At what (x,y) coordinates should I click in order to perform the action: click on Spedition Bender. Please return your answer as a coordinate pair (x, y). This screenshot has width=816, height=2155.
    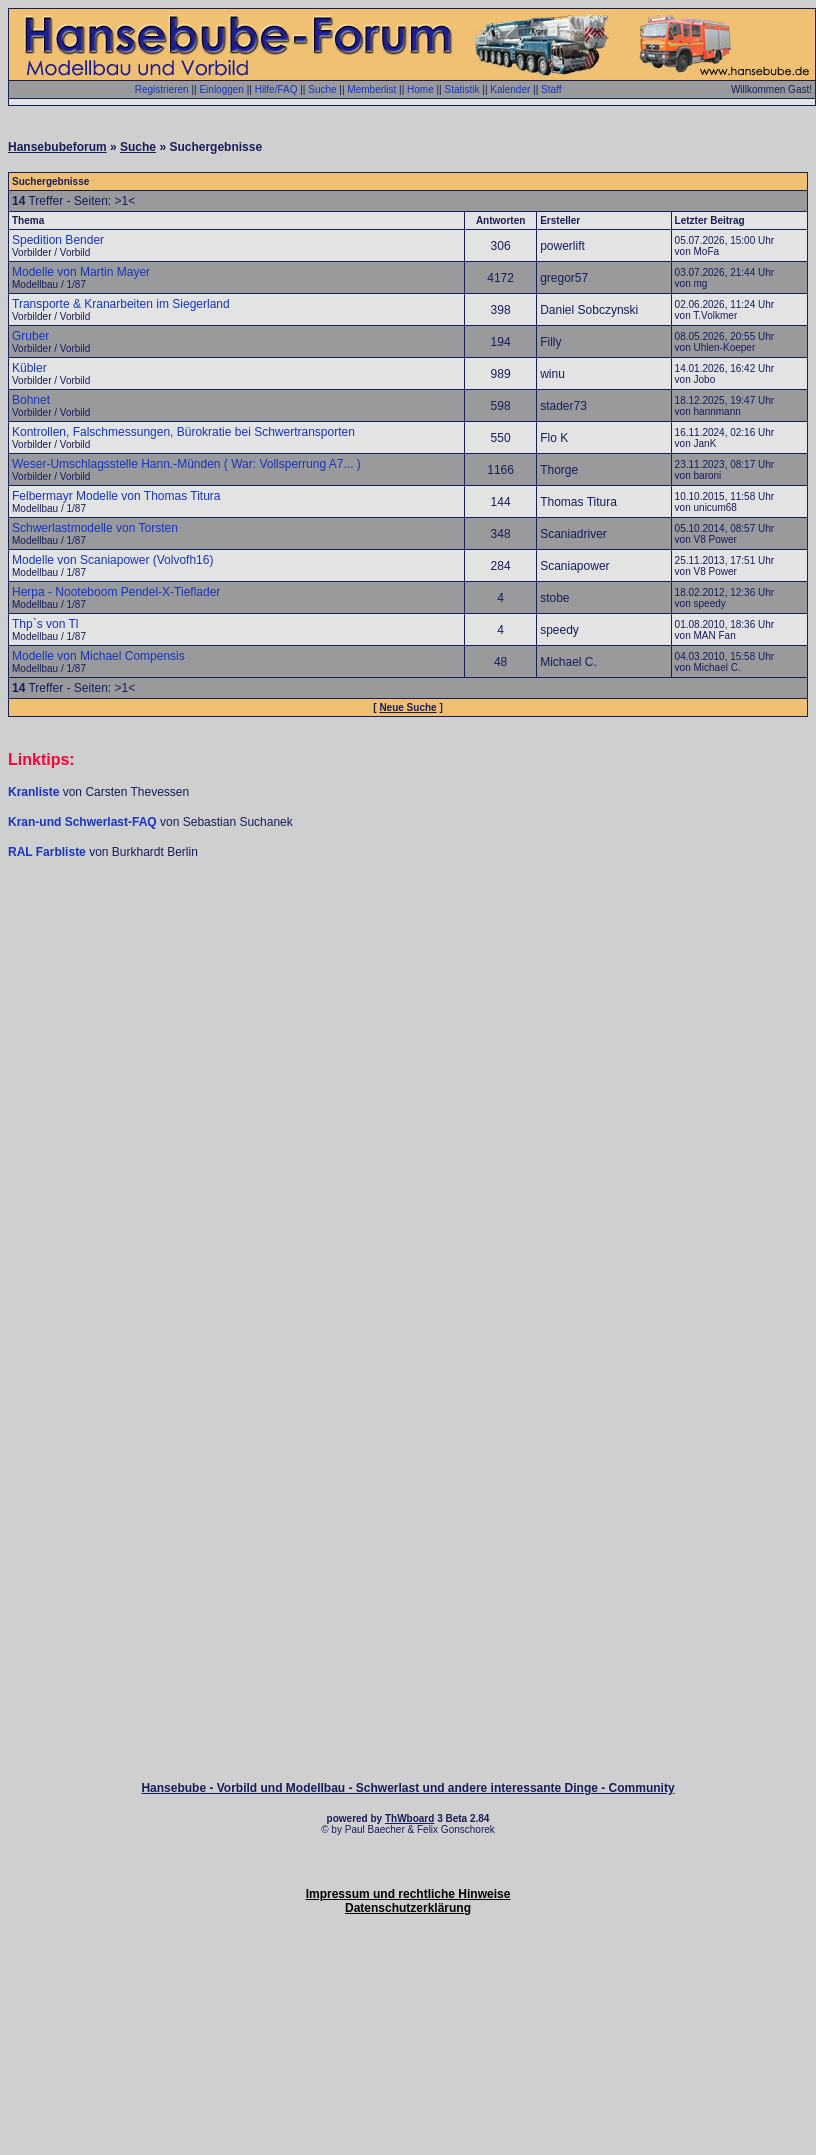
    Looking at the image, I should click on (58, 240).